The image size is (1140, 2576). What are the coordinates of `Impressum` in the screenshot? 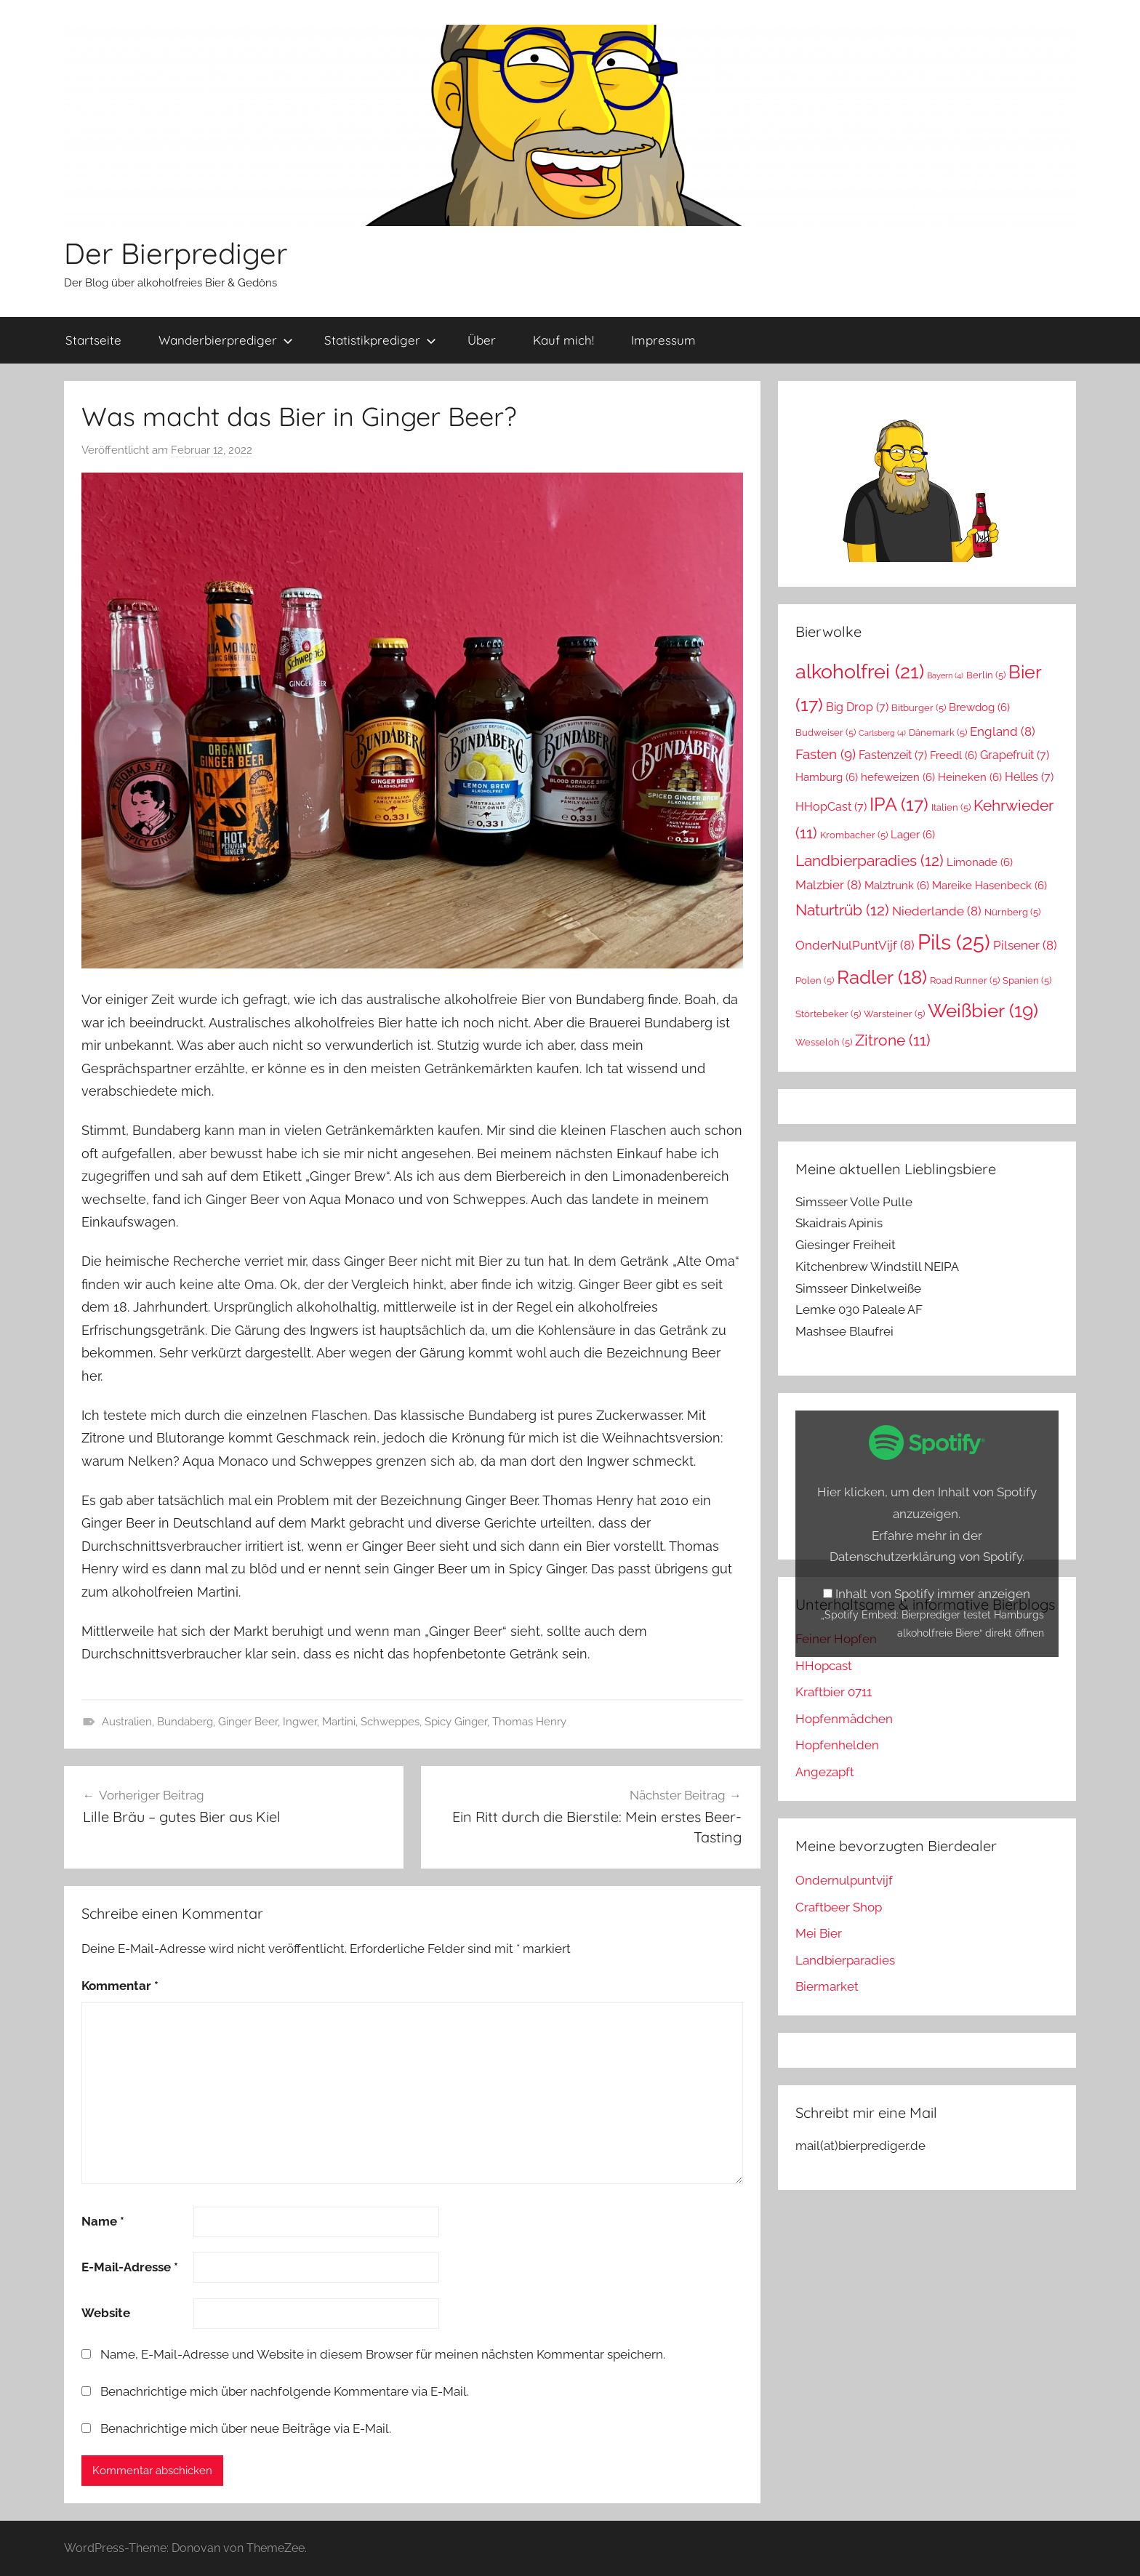 It's located at (663, 340).